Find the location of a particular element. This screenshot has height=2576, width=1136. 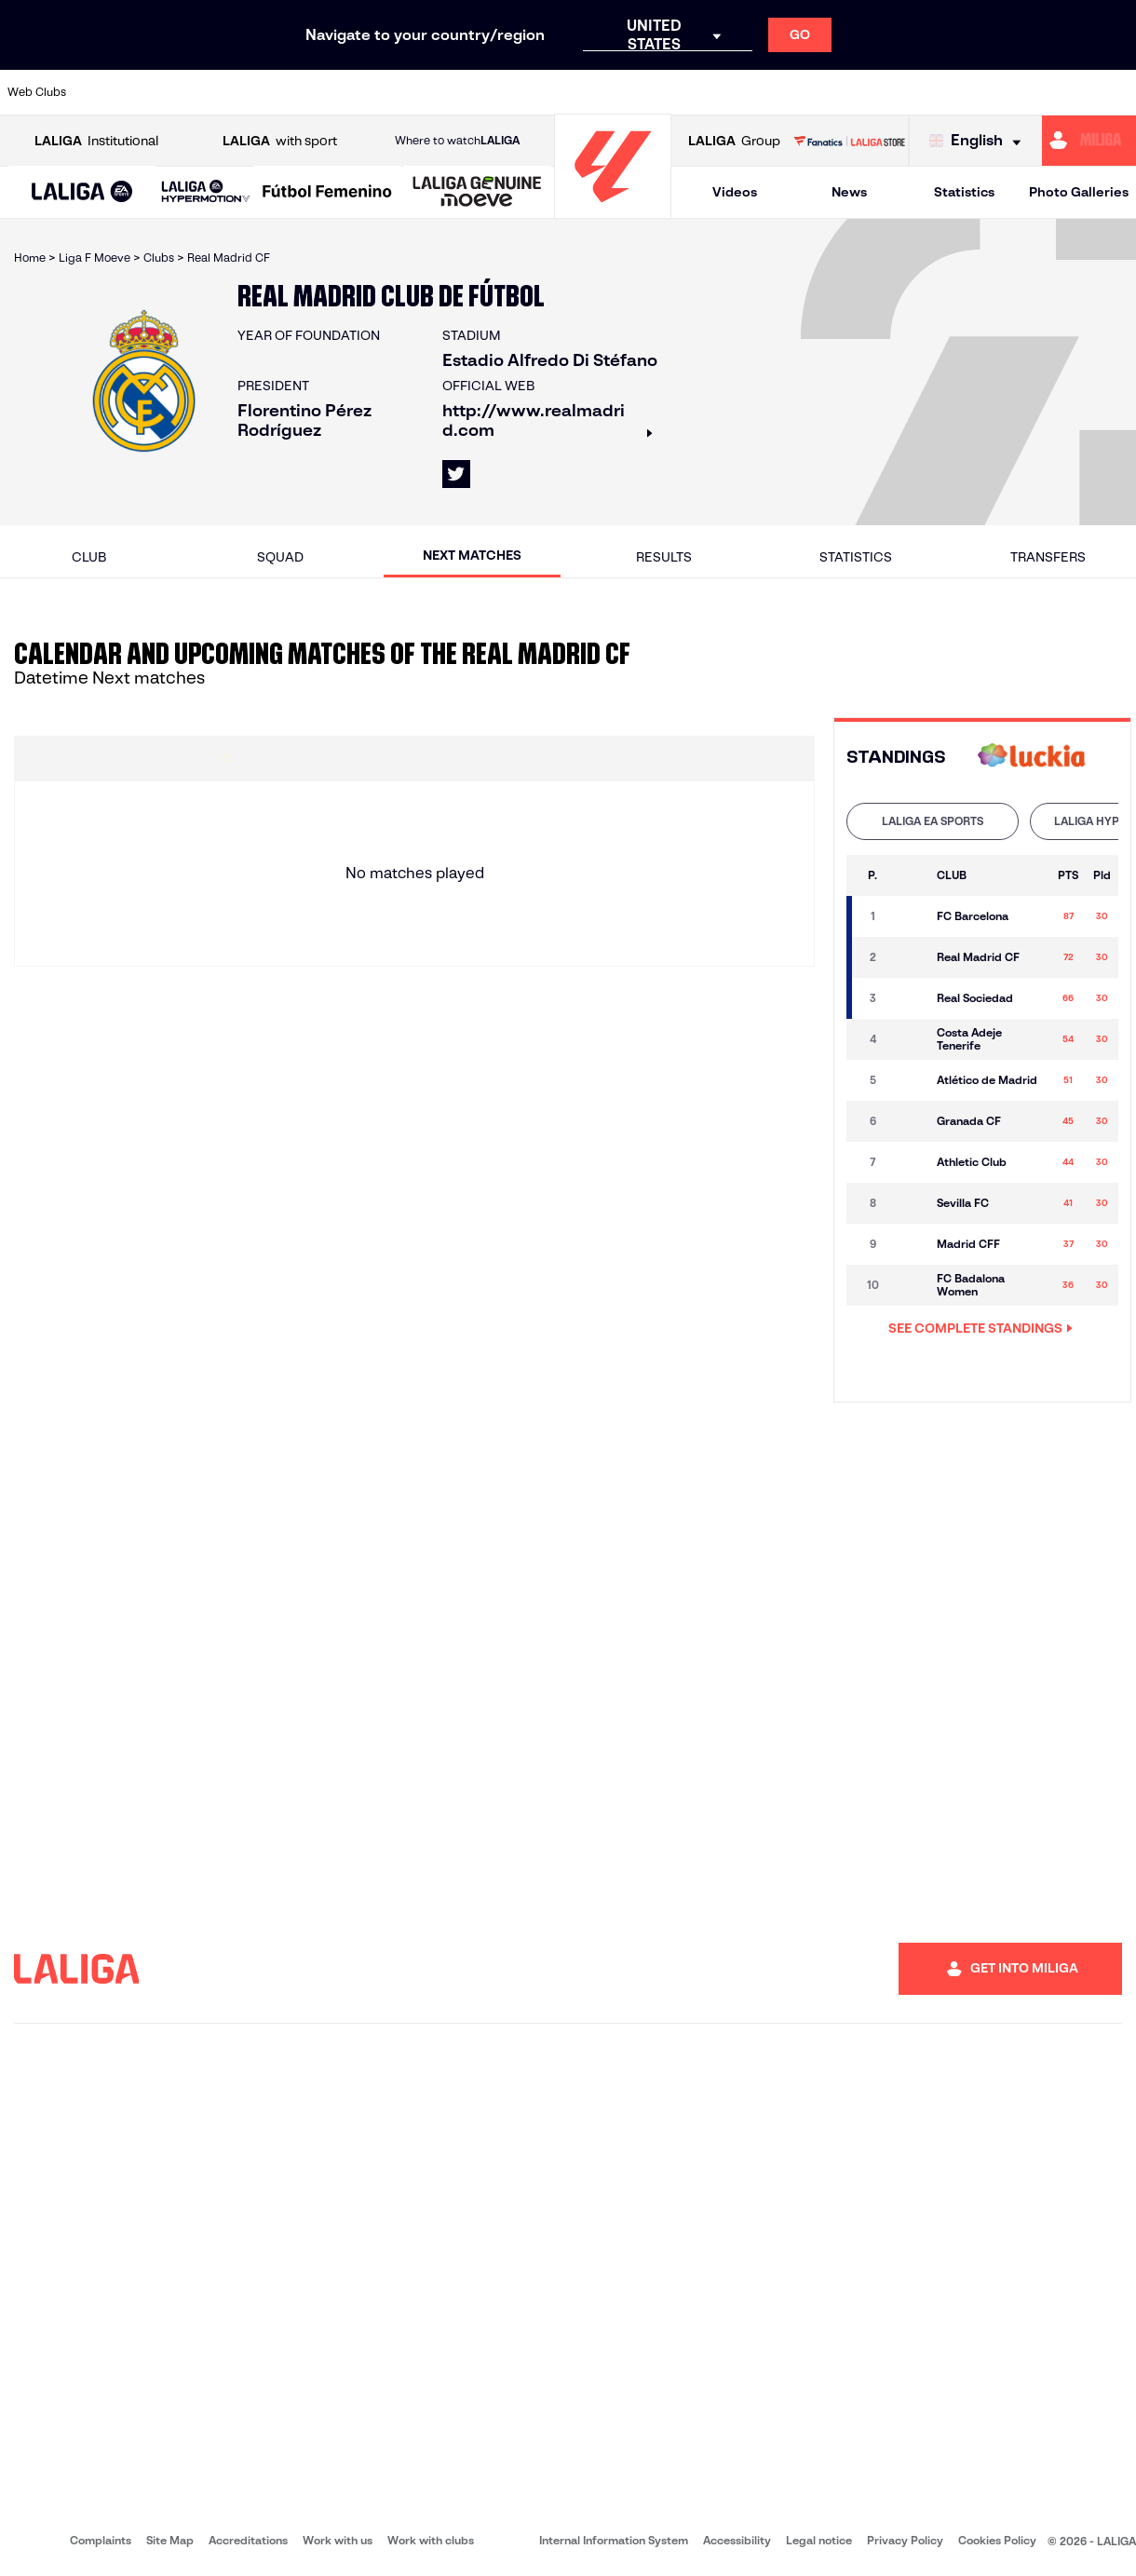

Cookies Policy is located at coordinates (997, 2540).